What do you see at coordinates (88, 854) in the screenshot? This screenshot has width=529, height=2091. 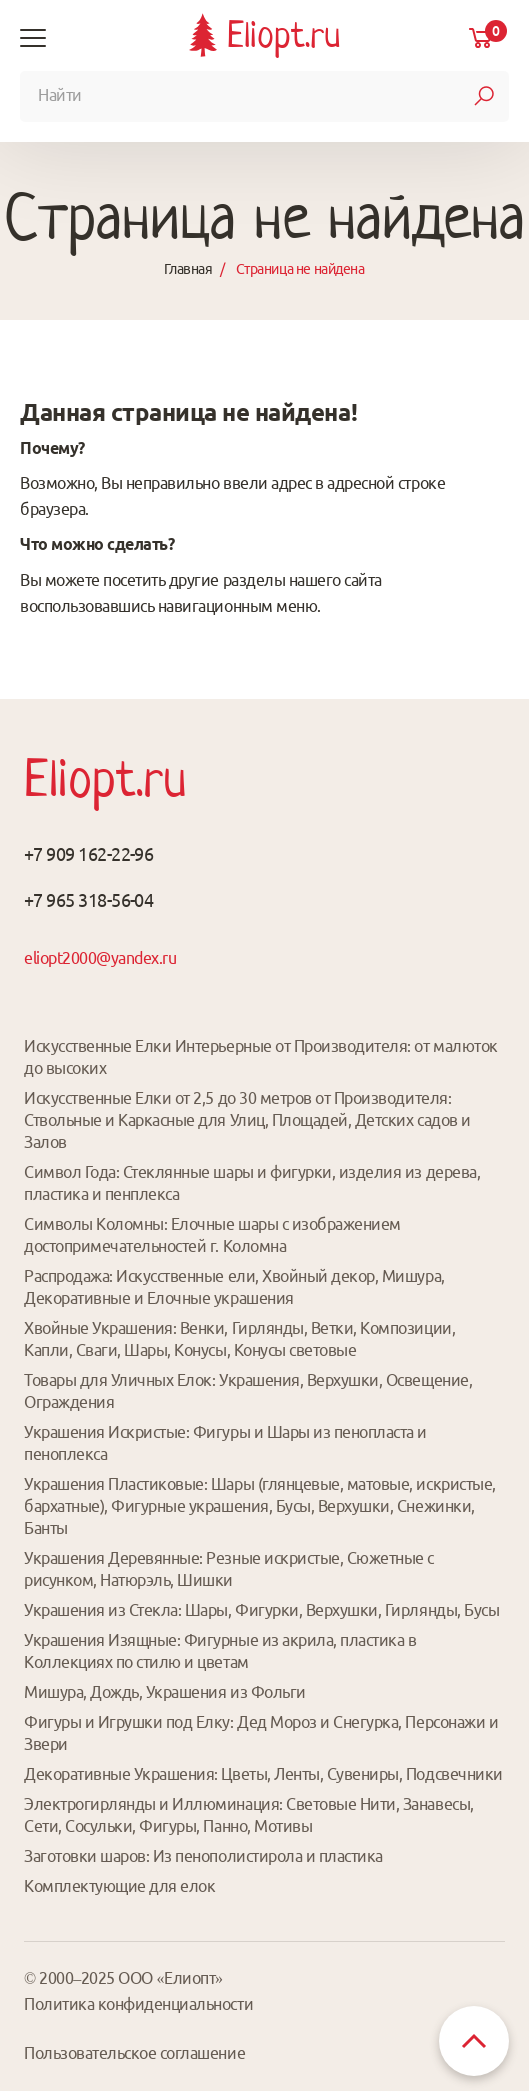 I see `+7 909 162-22-96` at bounding box center [88, 854].